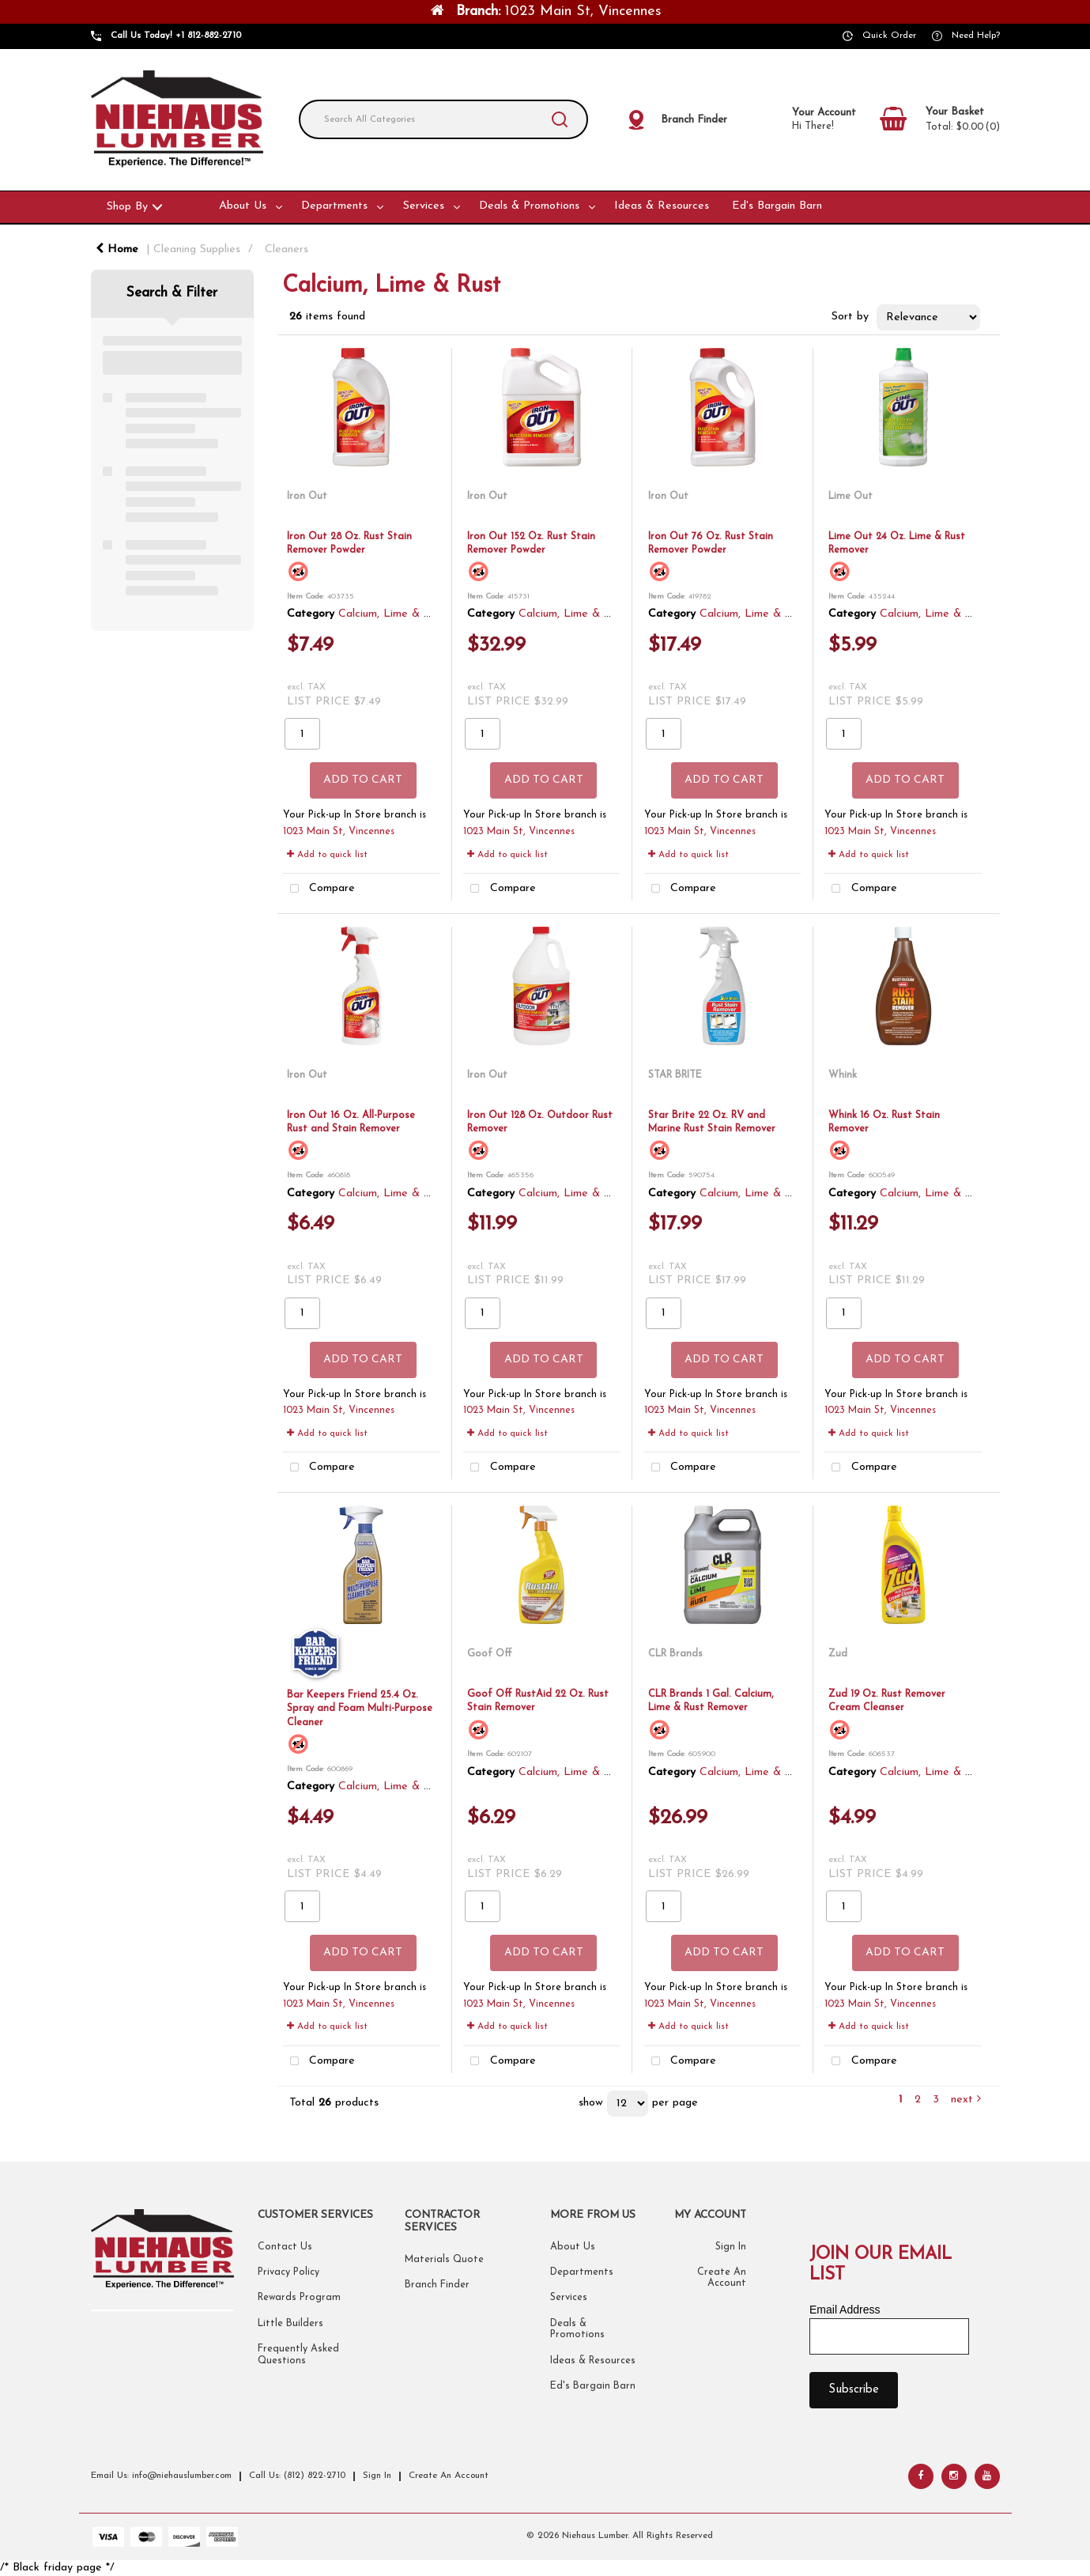 This screenshot has width=1090, height=2576. I want to click on Create An Account, so click(448, 2475).